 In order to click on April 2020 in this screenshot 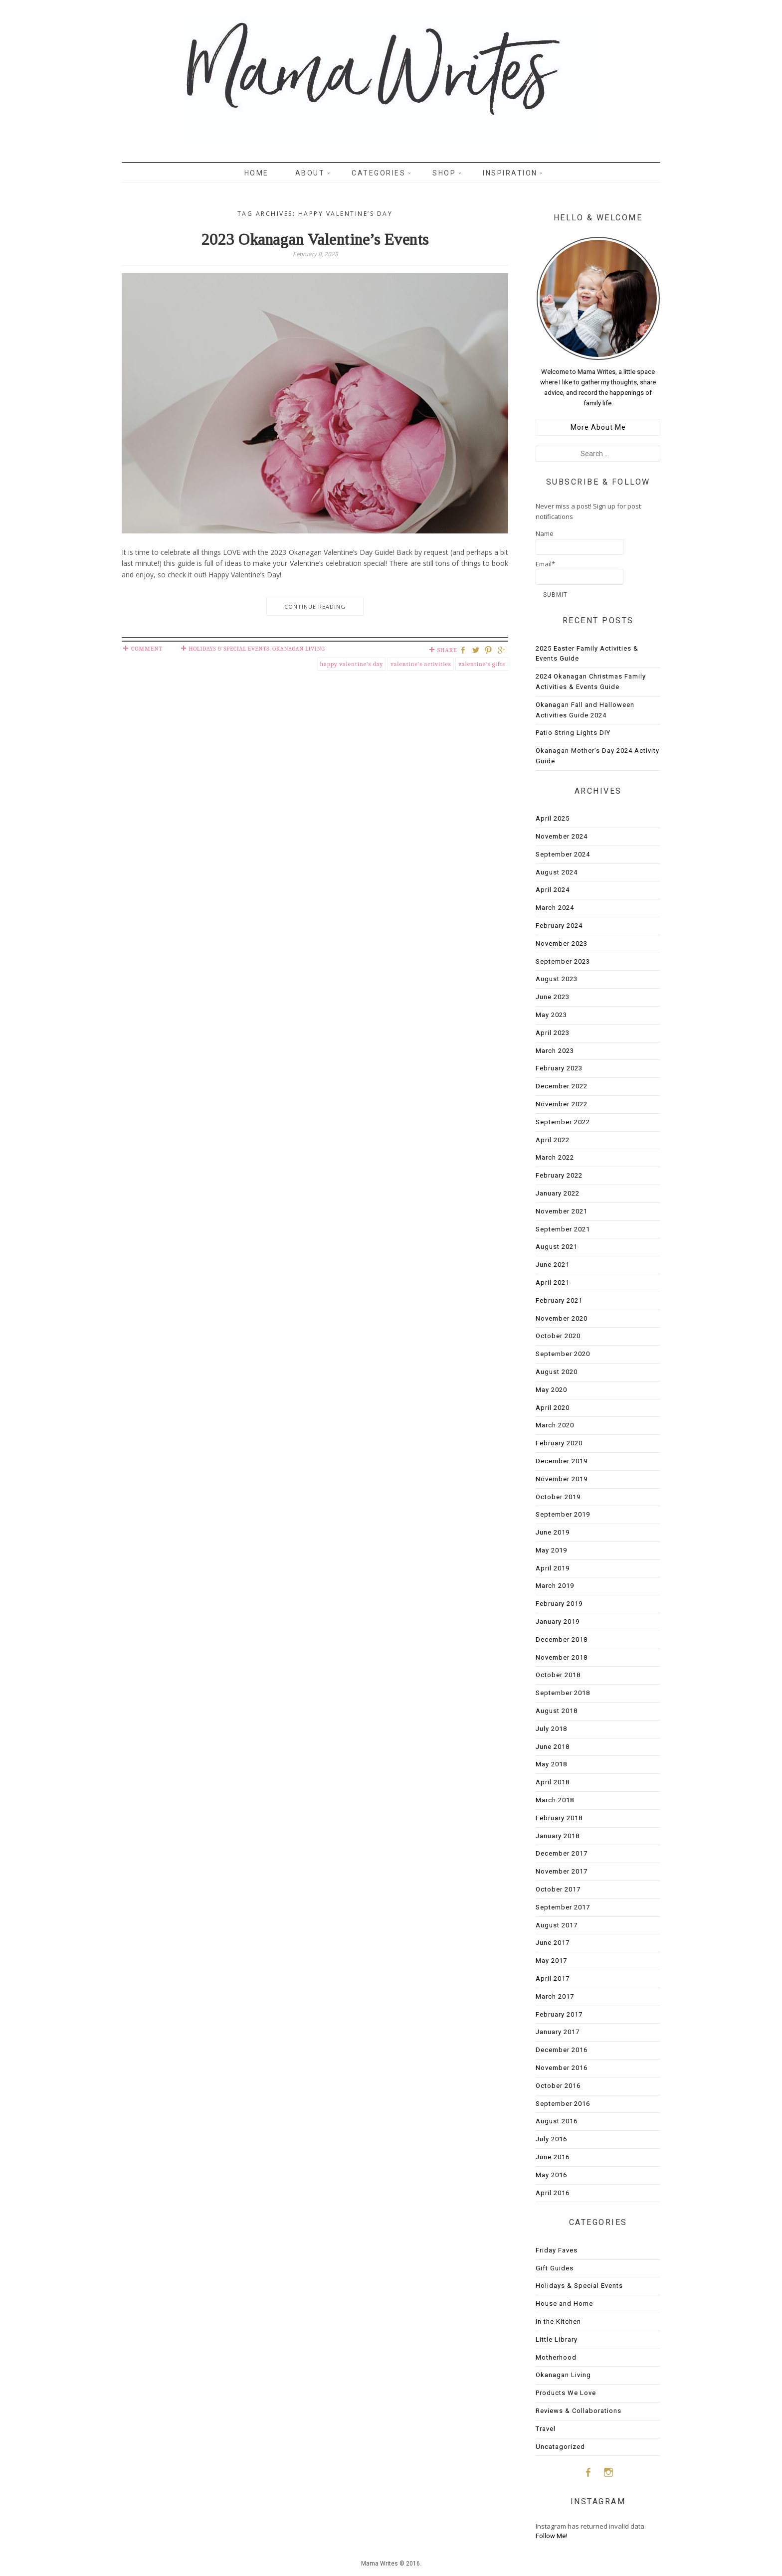, I will do `click(553, 1407)`.